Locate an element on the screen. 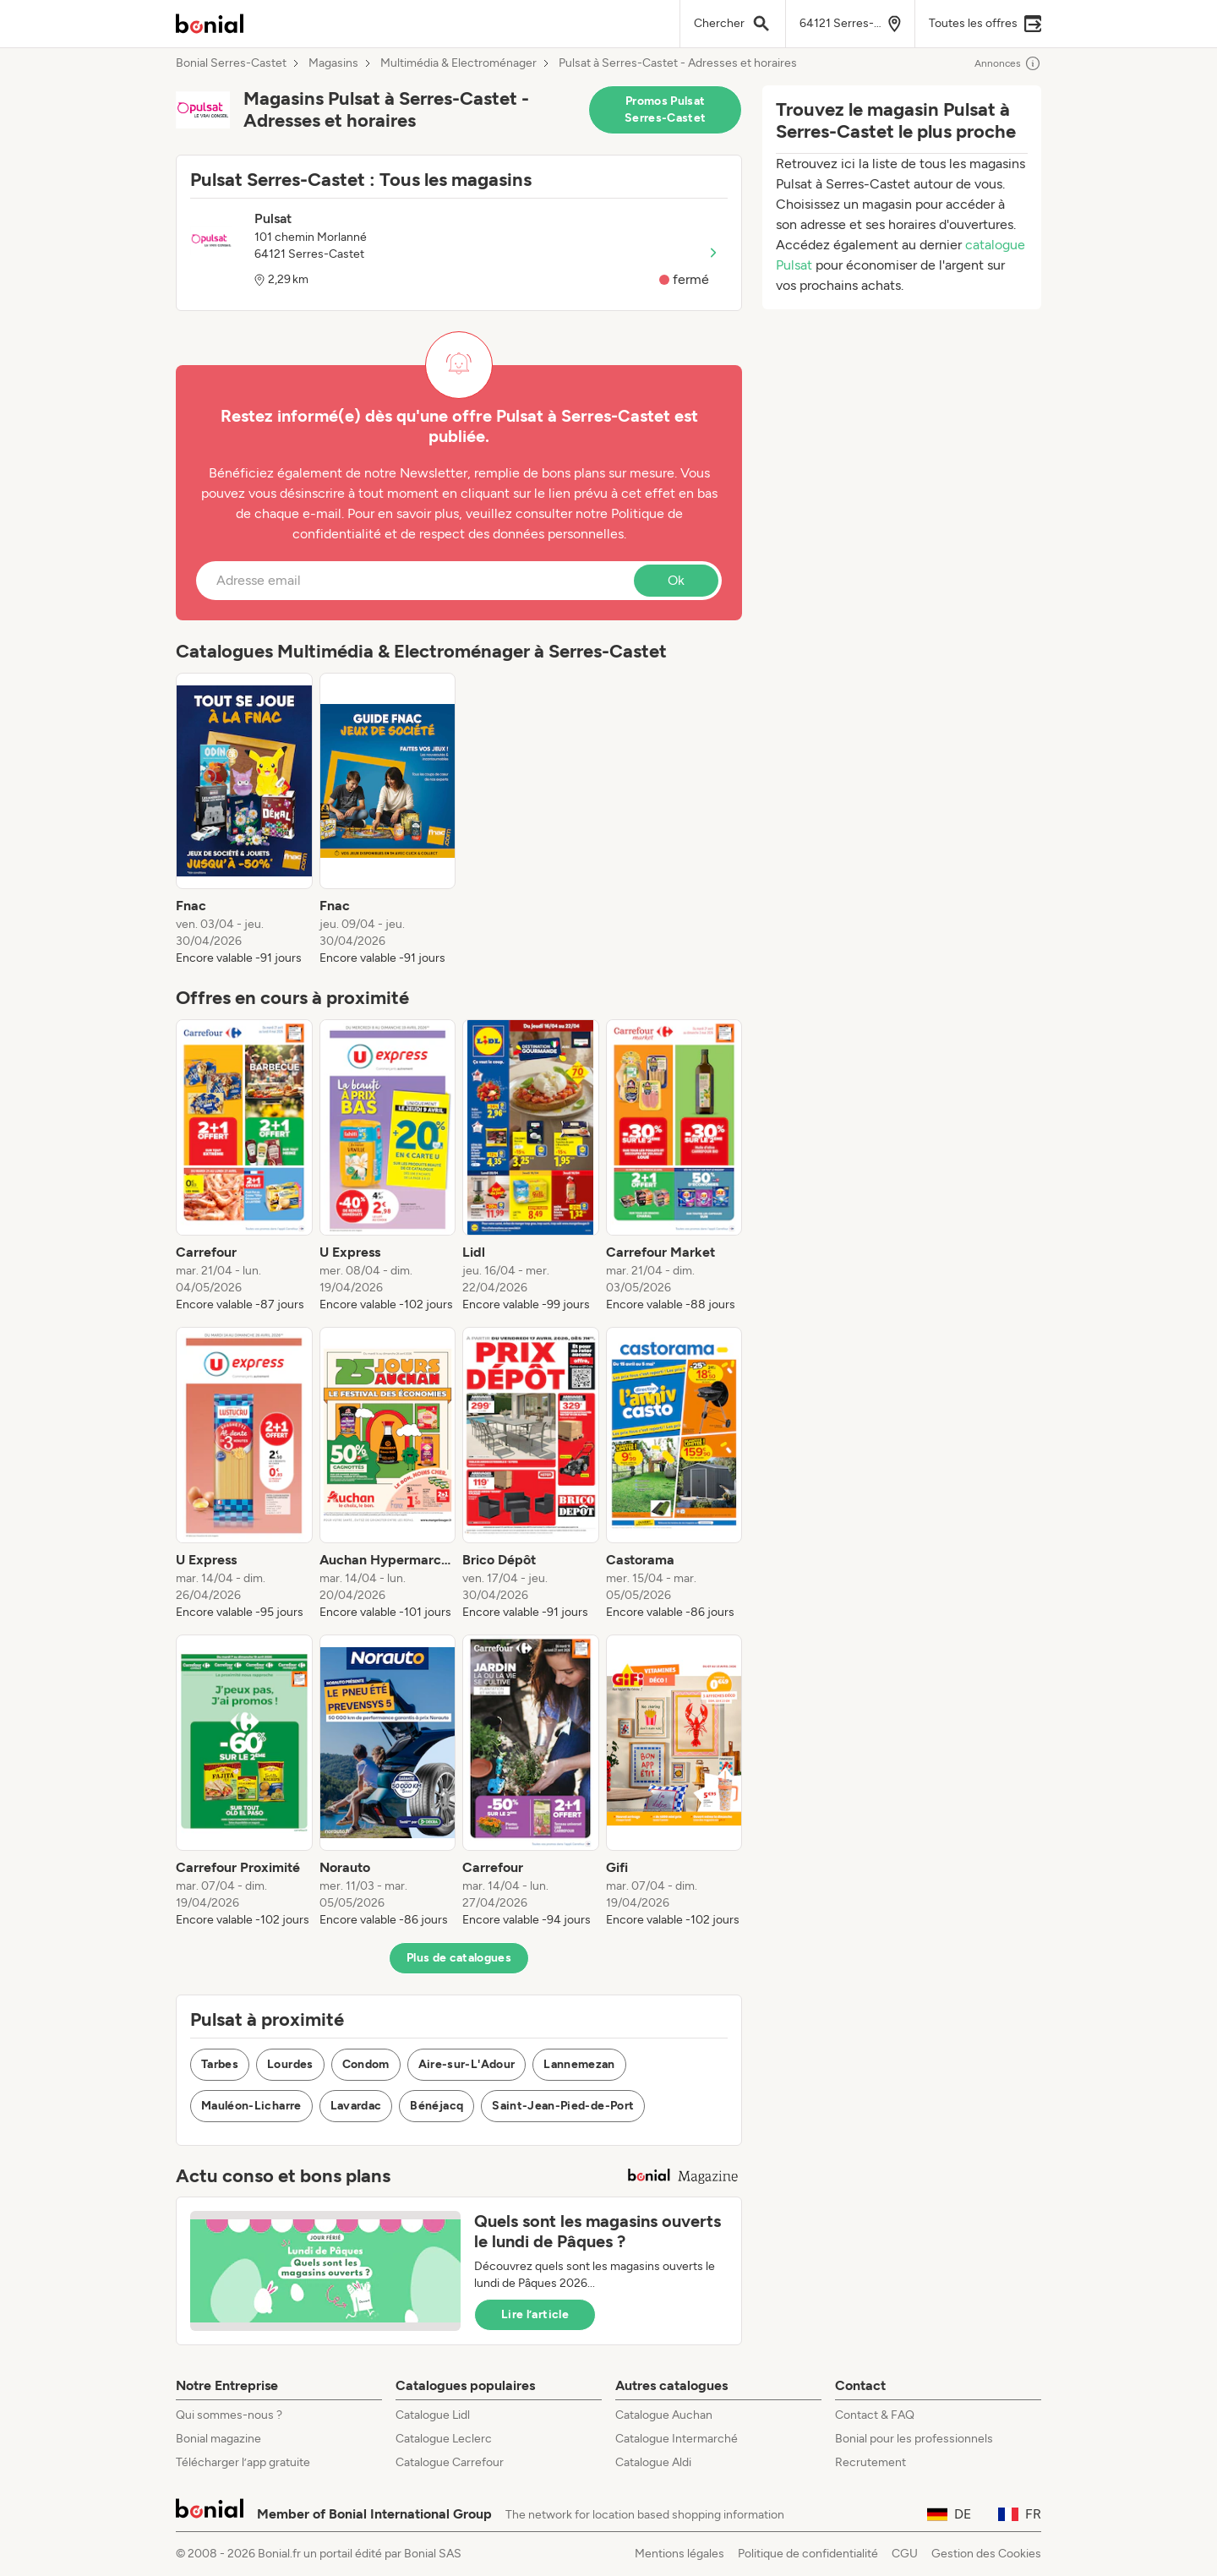  Qui sommes-nous ? is located at coordinates (229, 2415).